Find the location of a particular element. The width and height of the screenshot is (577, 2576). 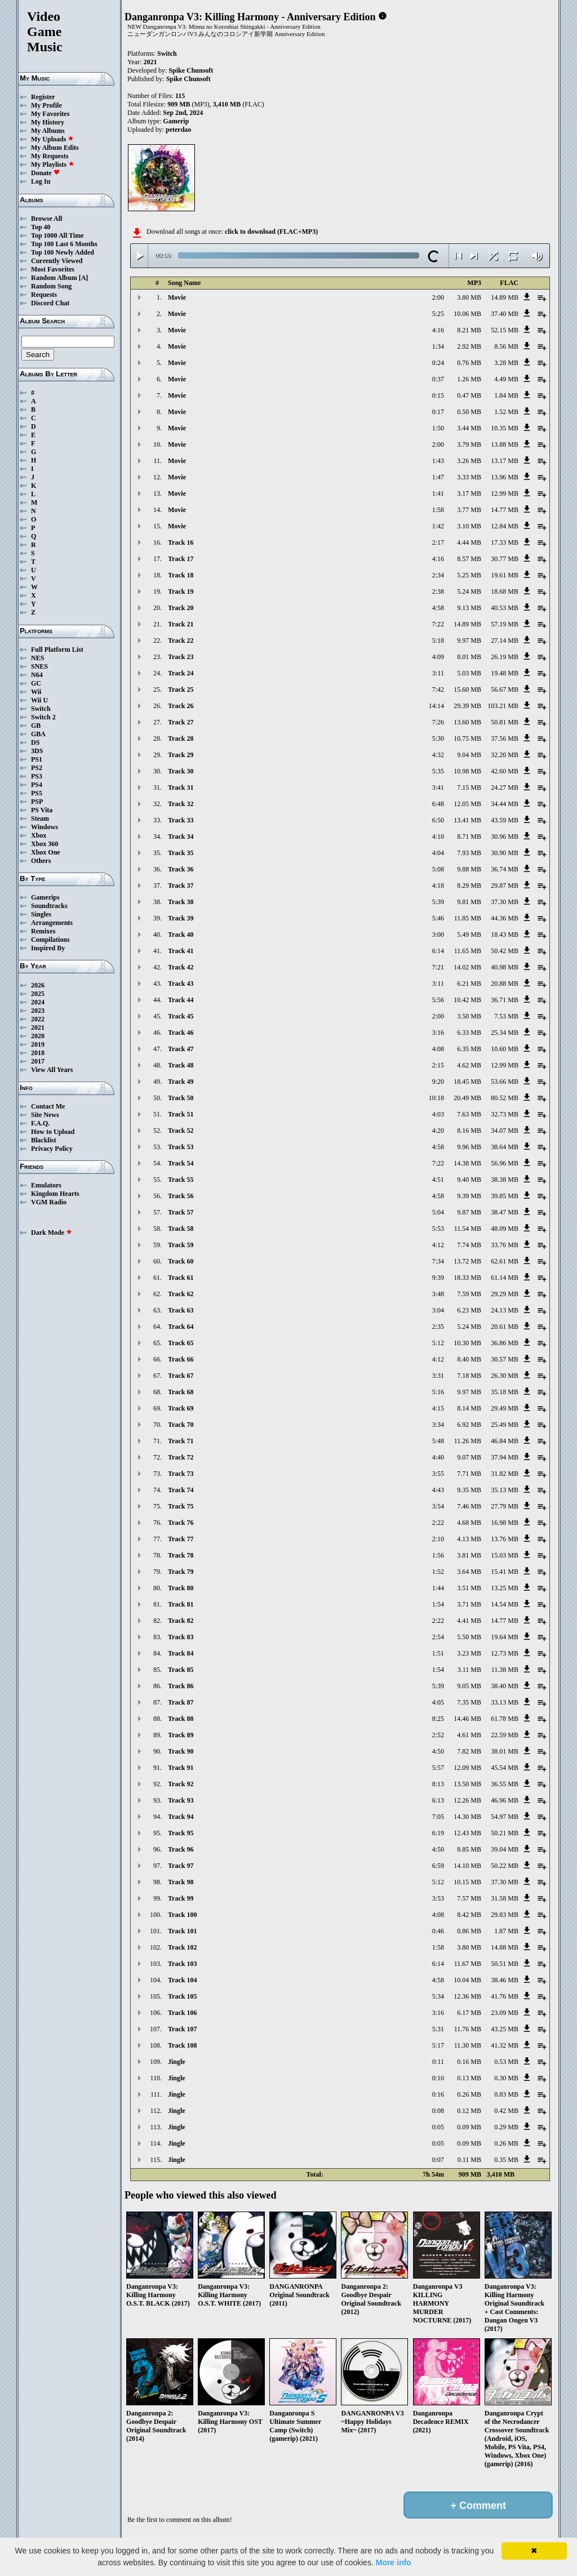

29.83 MB is located at coordinates (504, 1915).